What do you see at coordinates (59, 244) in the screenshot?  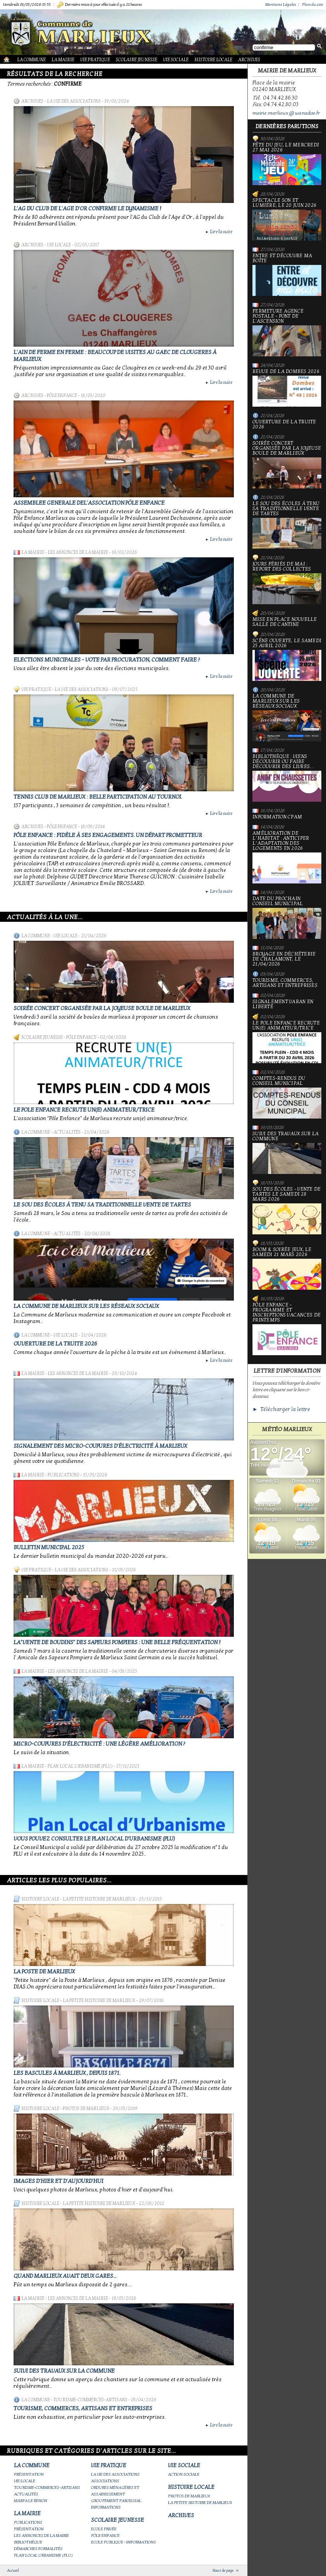 I see `Vie locale` at bounding box center [59, 244].